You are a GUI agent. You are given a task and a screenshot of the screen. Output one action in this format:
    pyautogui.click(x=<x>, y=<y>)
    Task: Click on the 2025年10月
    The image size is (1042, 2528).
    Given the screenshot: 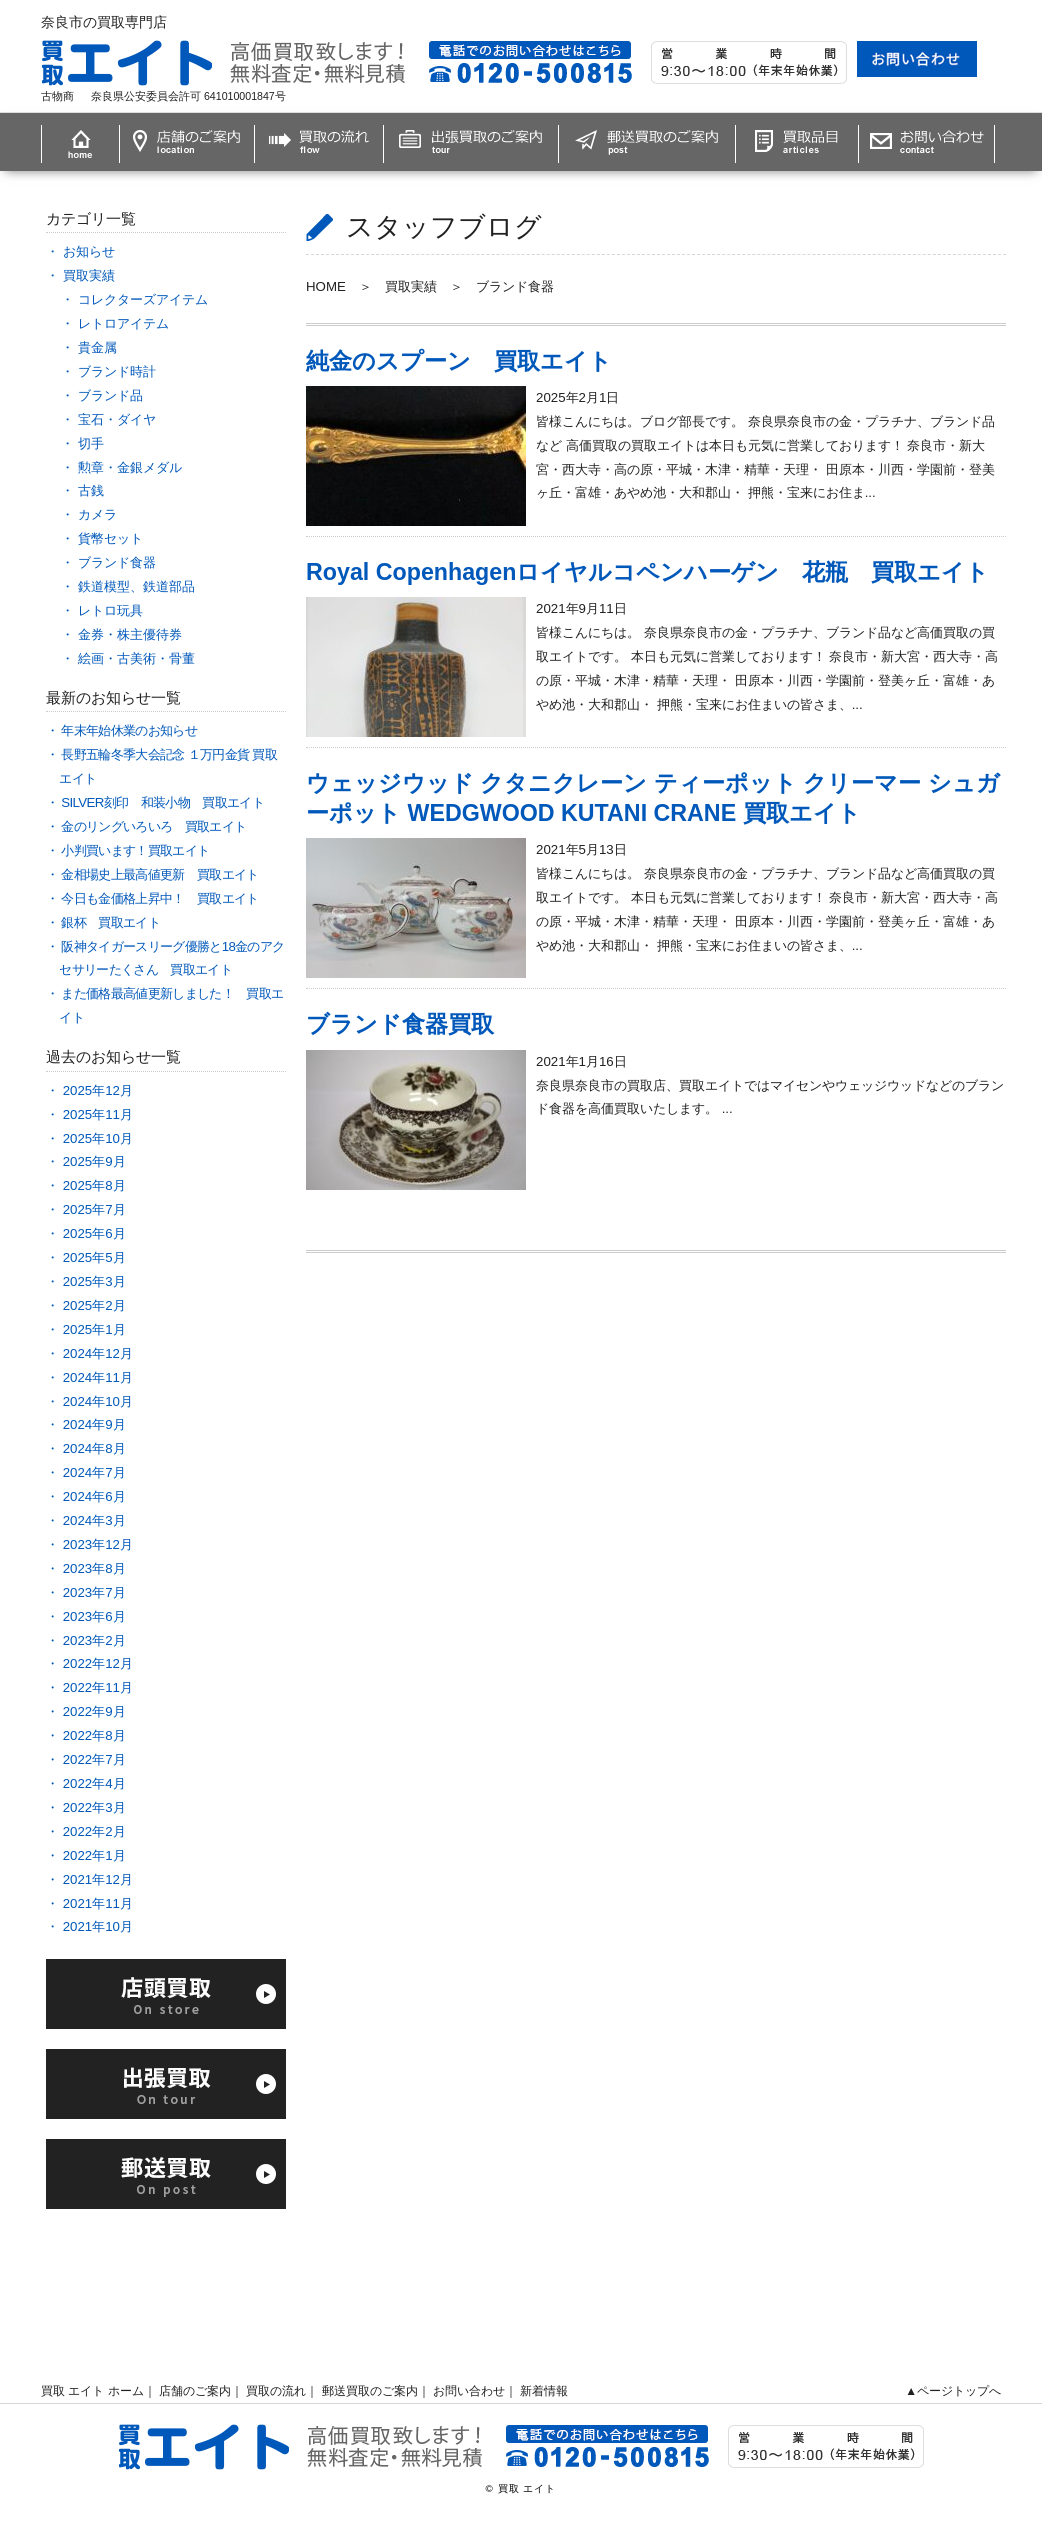 What is the action you would take?
    pyautogui.click(x=98, y=1138)
    